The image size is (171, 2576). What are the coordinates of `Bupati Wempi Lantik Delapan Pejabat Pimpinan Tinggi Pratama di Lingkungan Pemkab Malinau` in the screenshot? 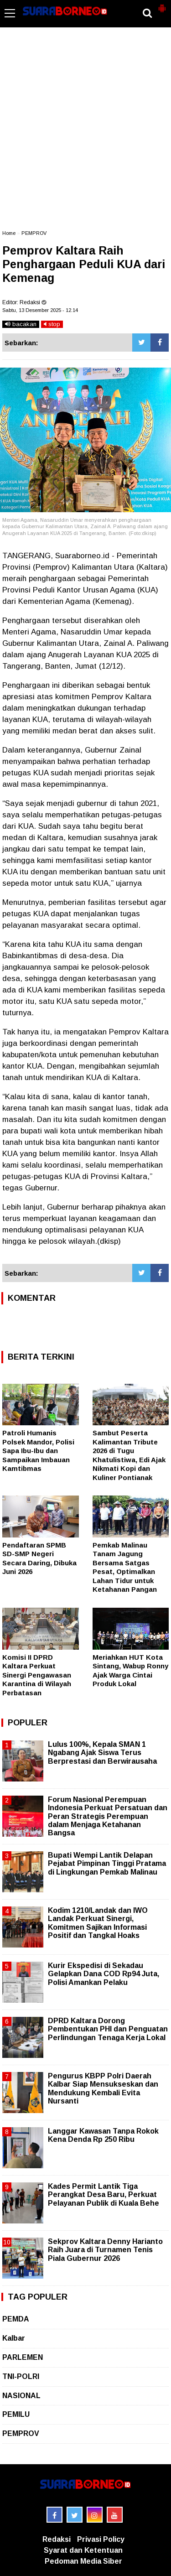 It's located at (107, 1863).